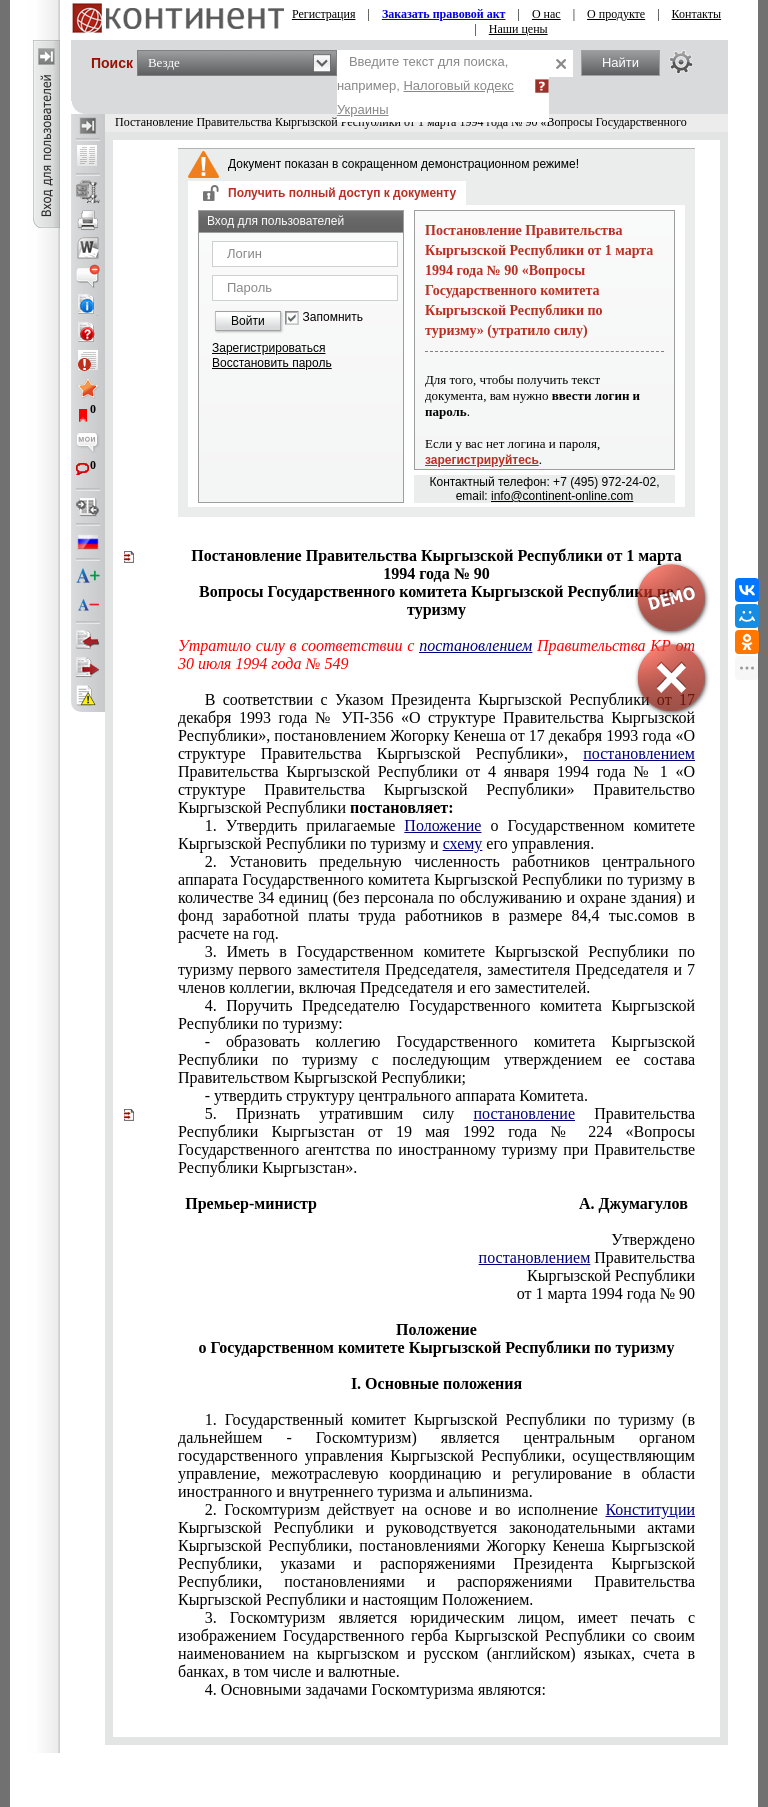 Image resolution: width=768 pixels, height=1807 pixels. I want to click on зарегистрируйтесь, so click(482, 460).